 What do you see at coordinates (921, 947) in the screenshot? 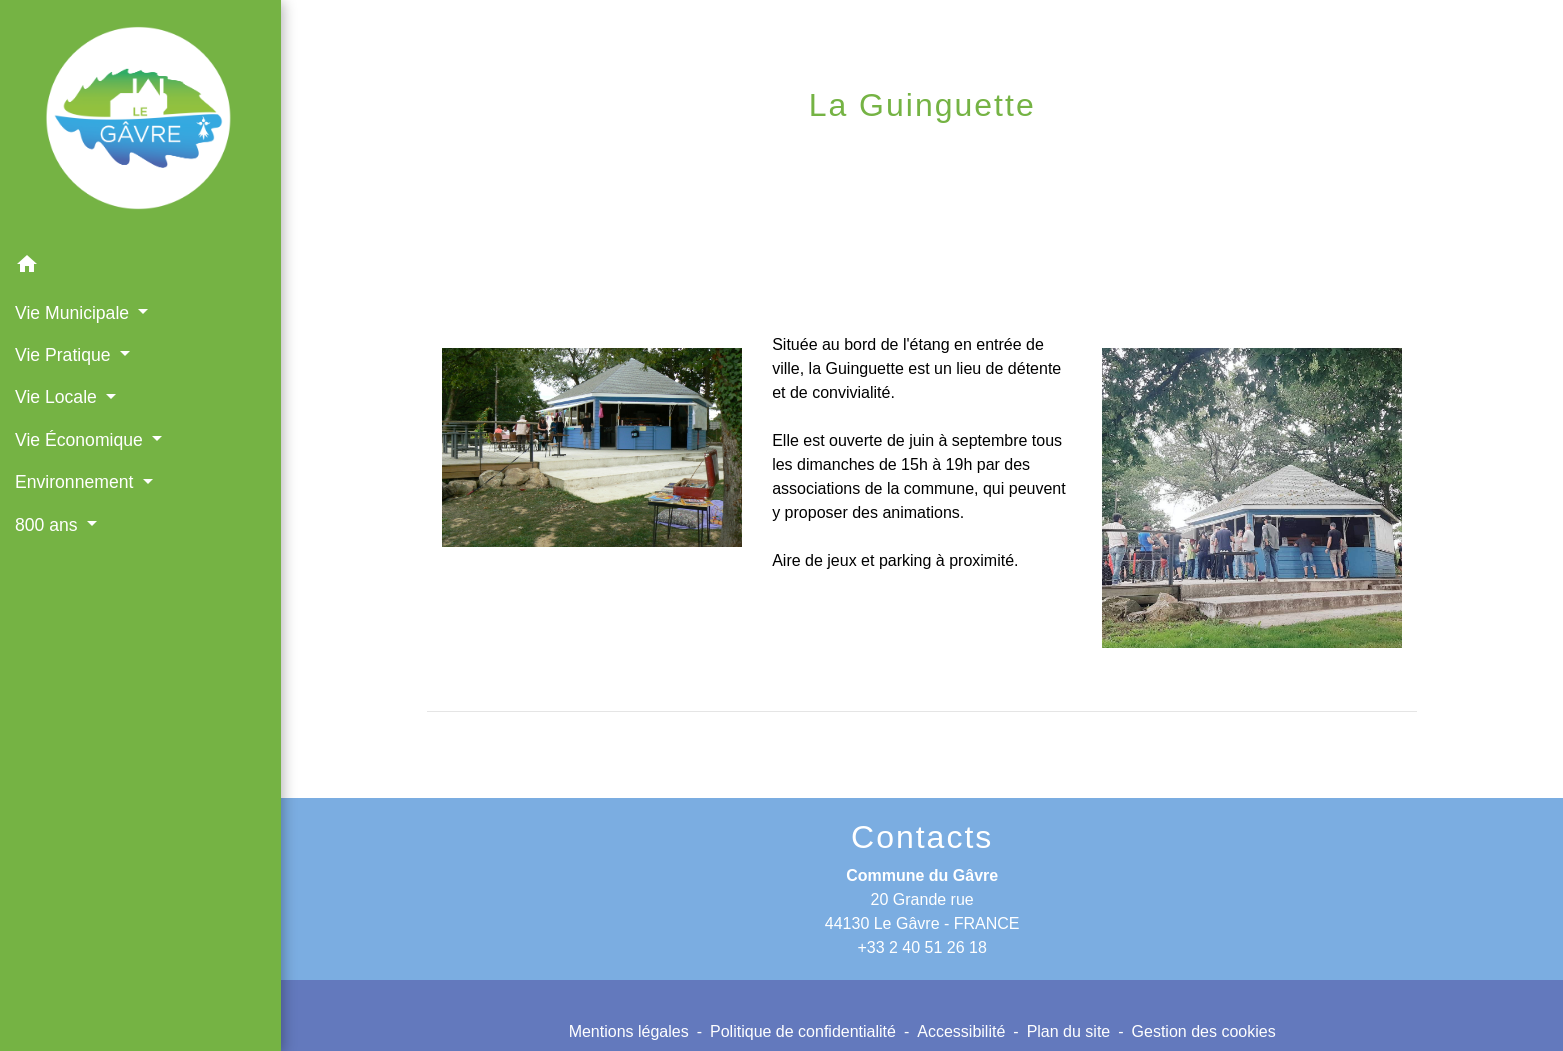
I see `+33 2 40 51 26 18` at bounding box center [921, 947].